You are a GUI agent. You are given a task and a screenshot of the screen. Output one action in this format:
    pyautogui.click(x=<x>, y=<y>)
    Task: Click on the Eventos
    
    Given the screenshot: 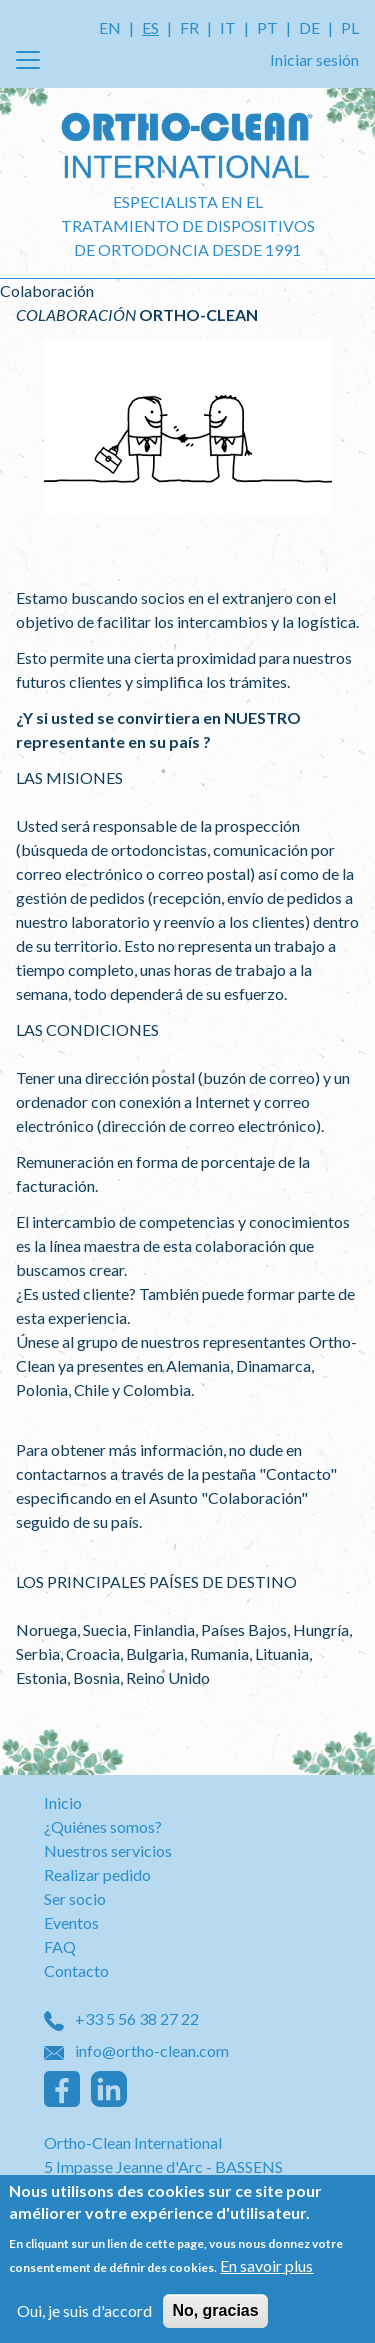 What is the action you would take?
    pyautogui.click(x=71, y=1922)
    